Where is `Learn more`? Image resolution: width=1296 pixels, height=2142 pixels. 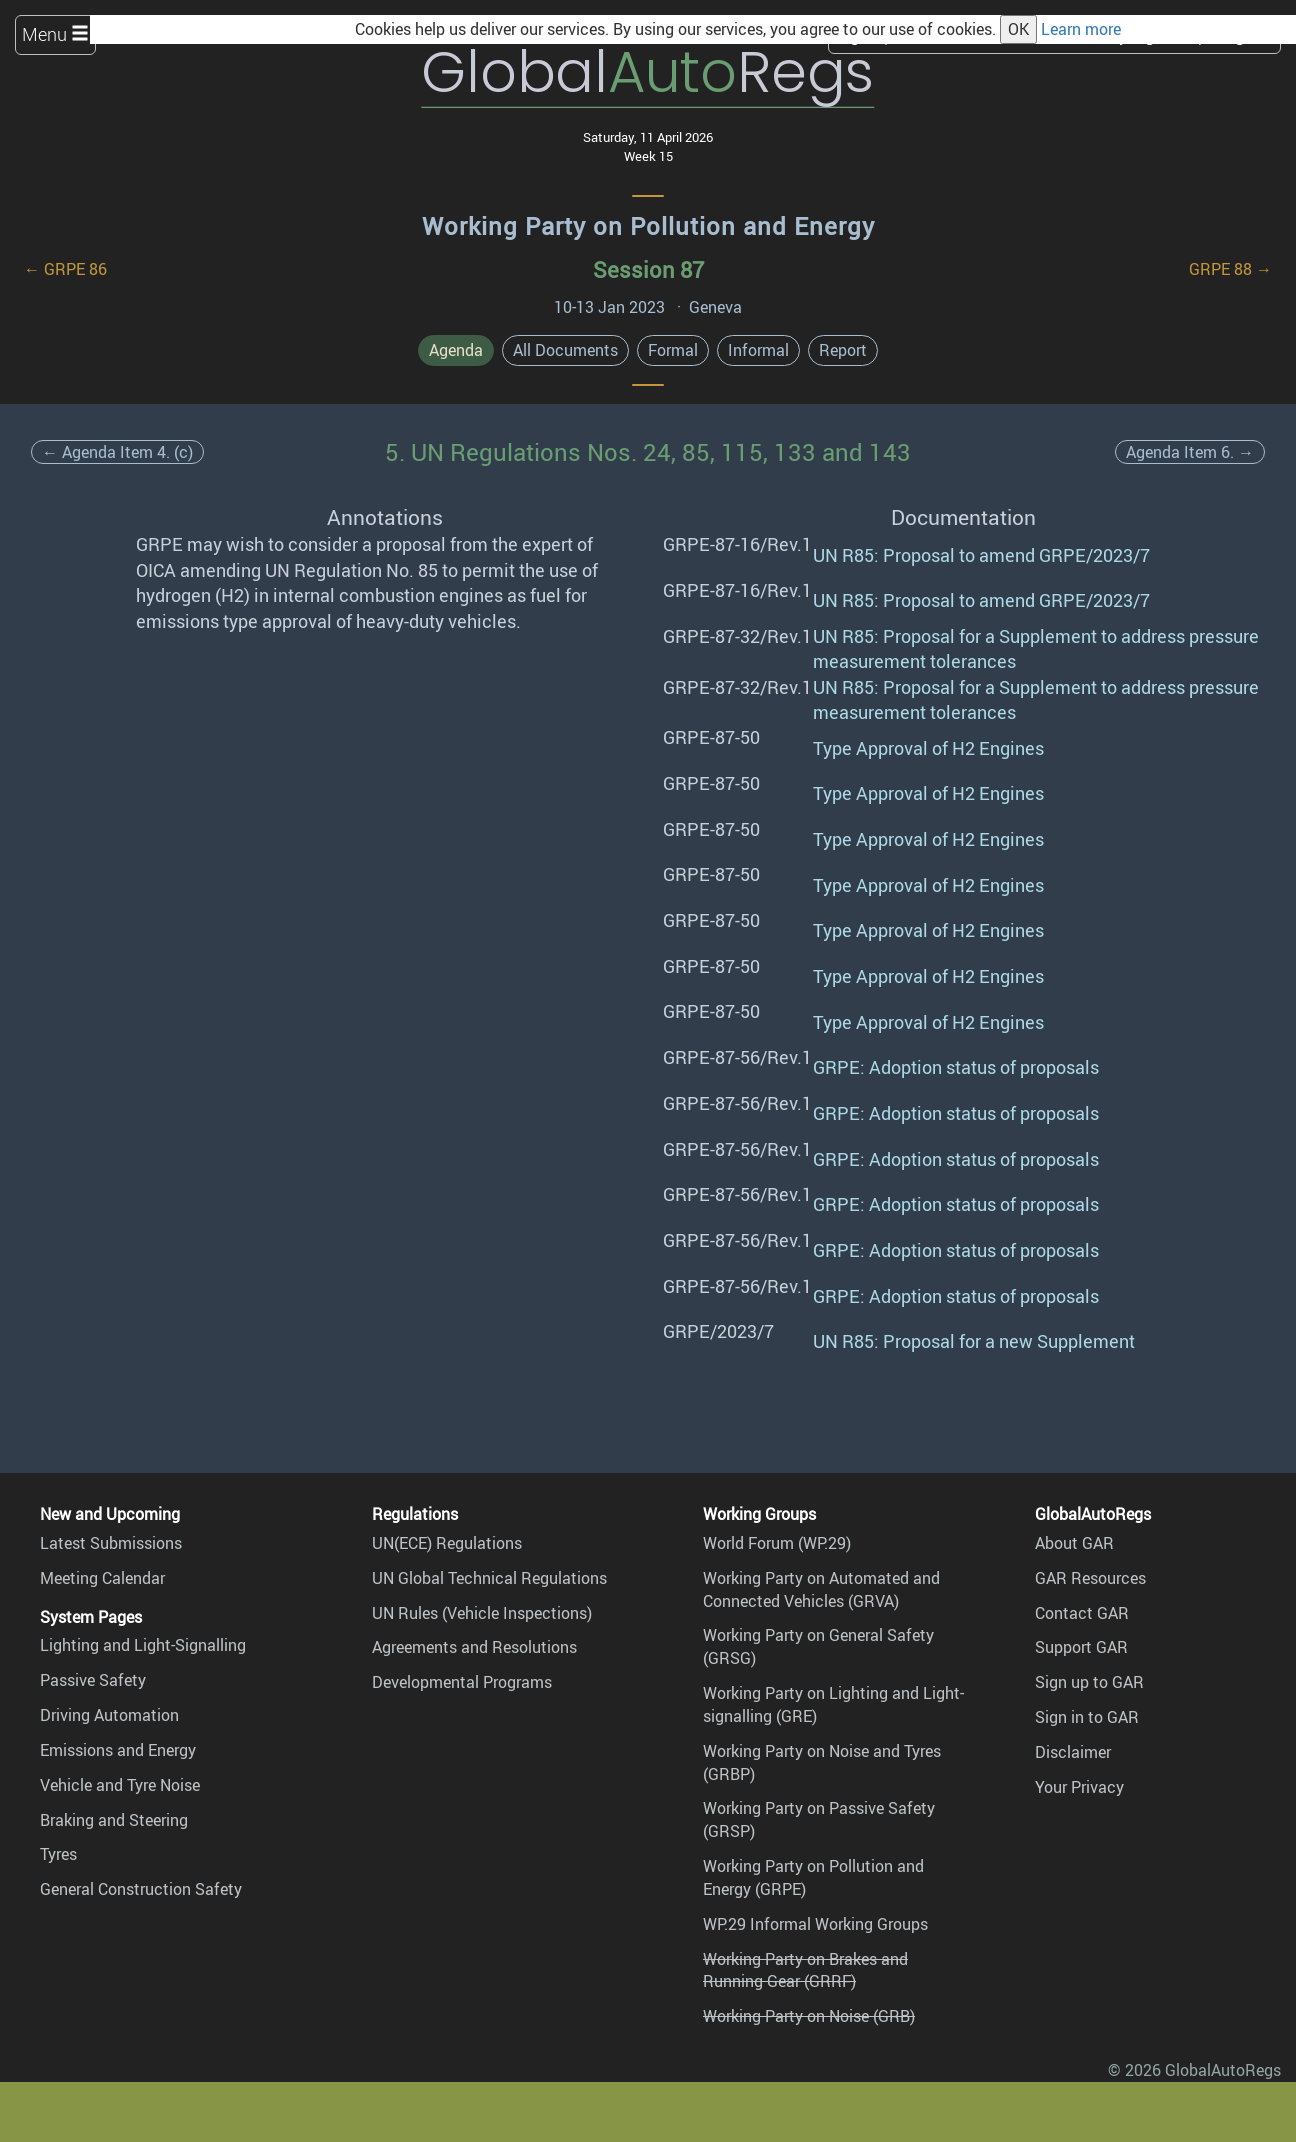 Learn more is located at coordinates (1081, 29).